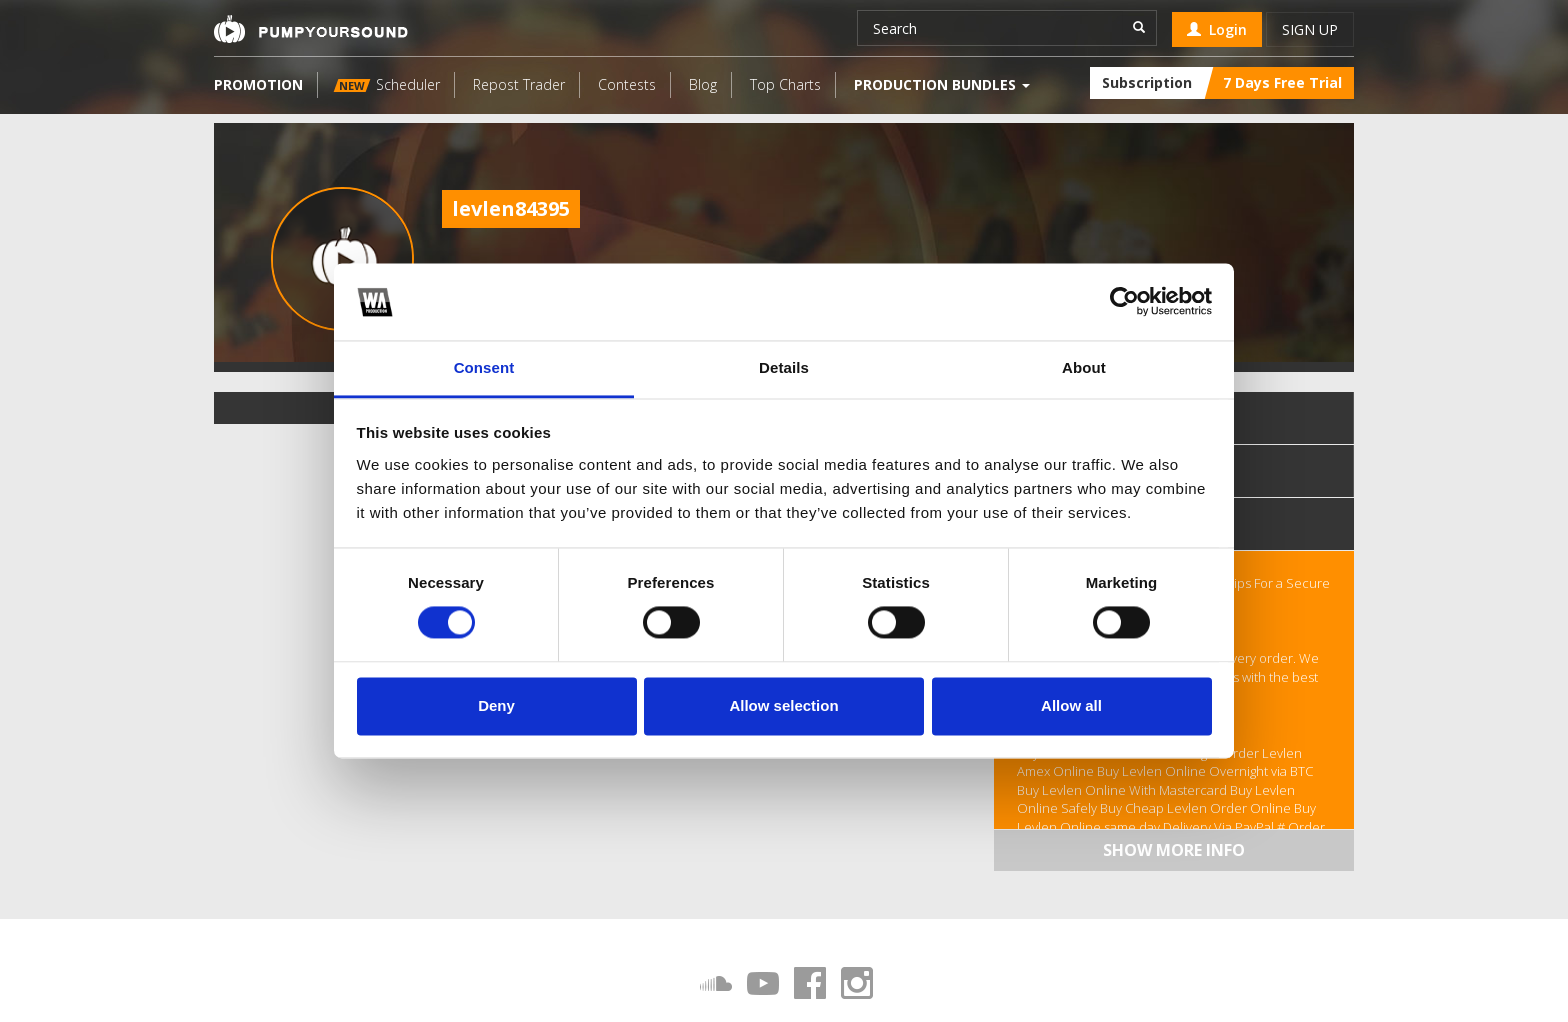 This screenshot has width=1568, height=1022. Describe the element at coordinates (785, 84) in the screenshot. I see `Top Charts` at that location.